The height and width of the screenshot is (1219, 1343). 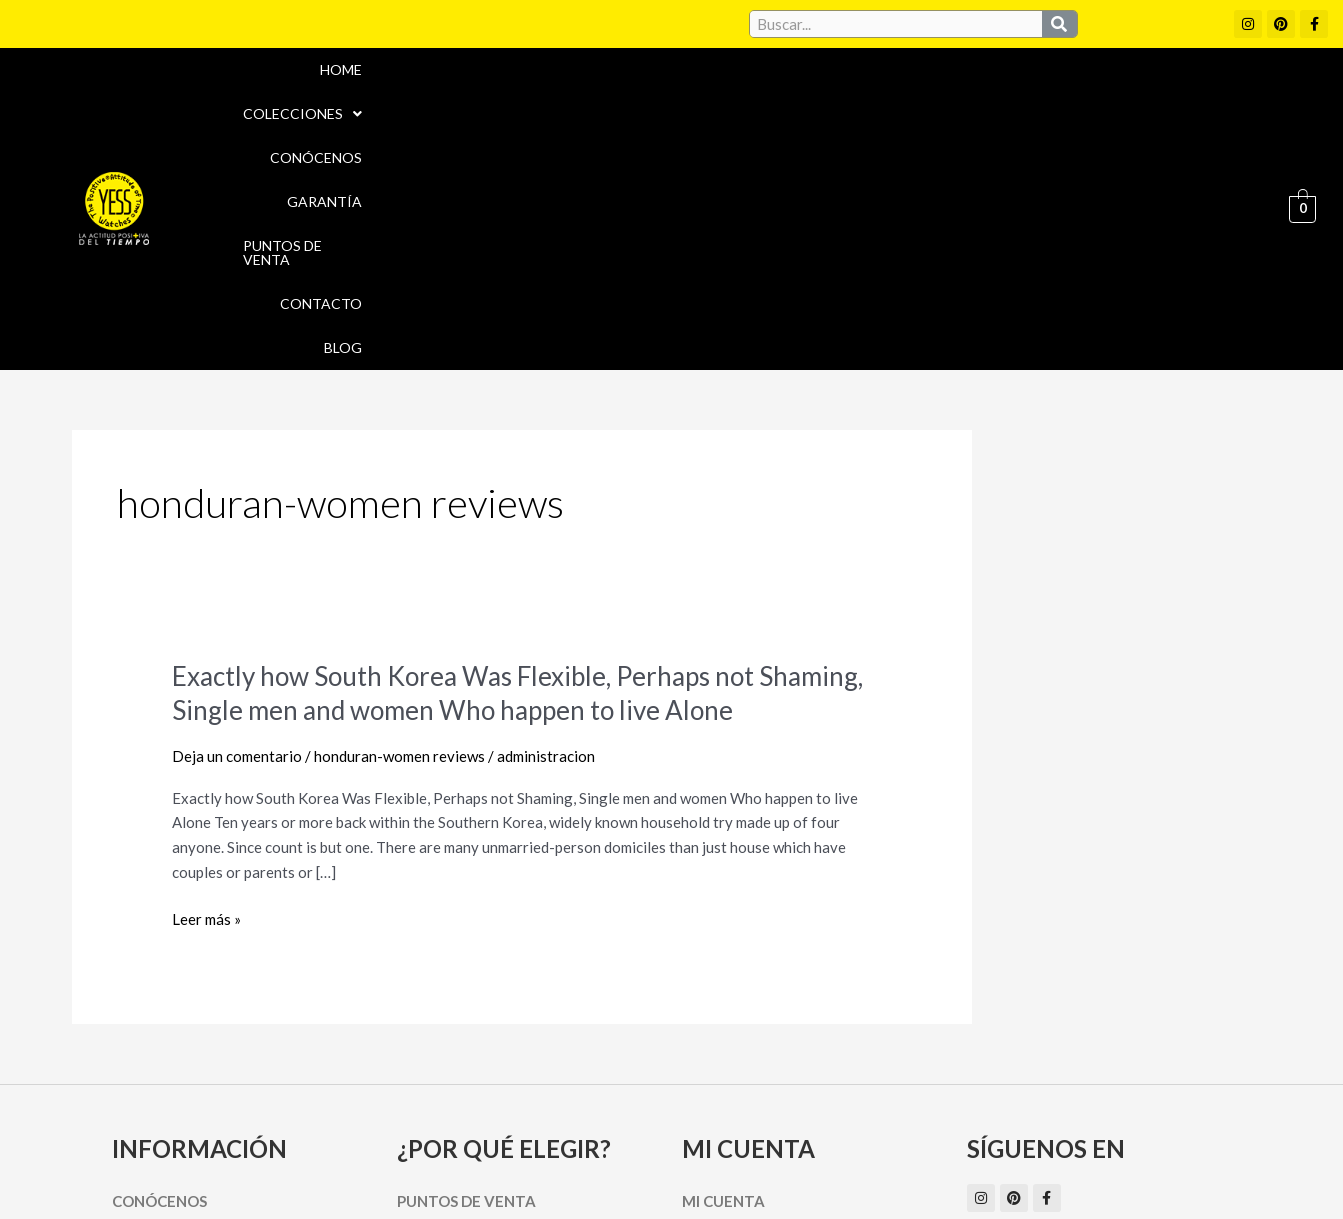 What do you see at coordinates (621, 93) in the screenshot?
I see `Colecciones` at bounding box center [621, 93].